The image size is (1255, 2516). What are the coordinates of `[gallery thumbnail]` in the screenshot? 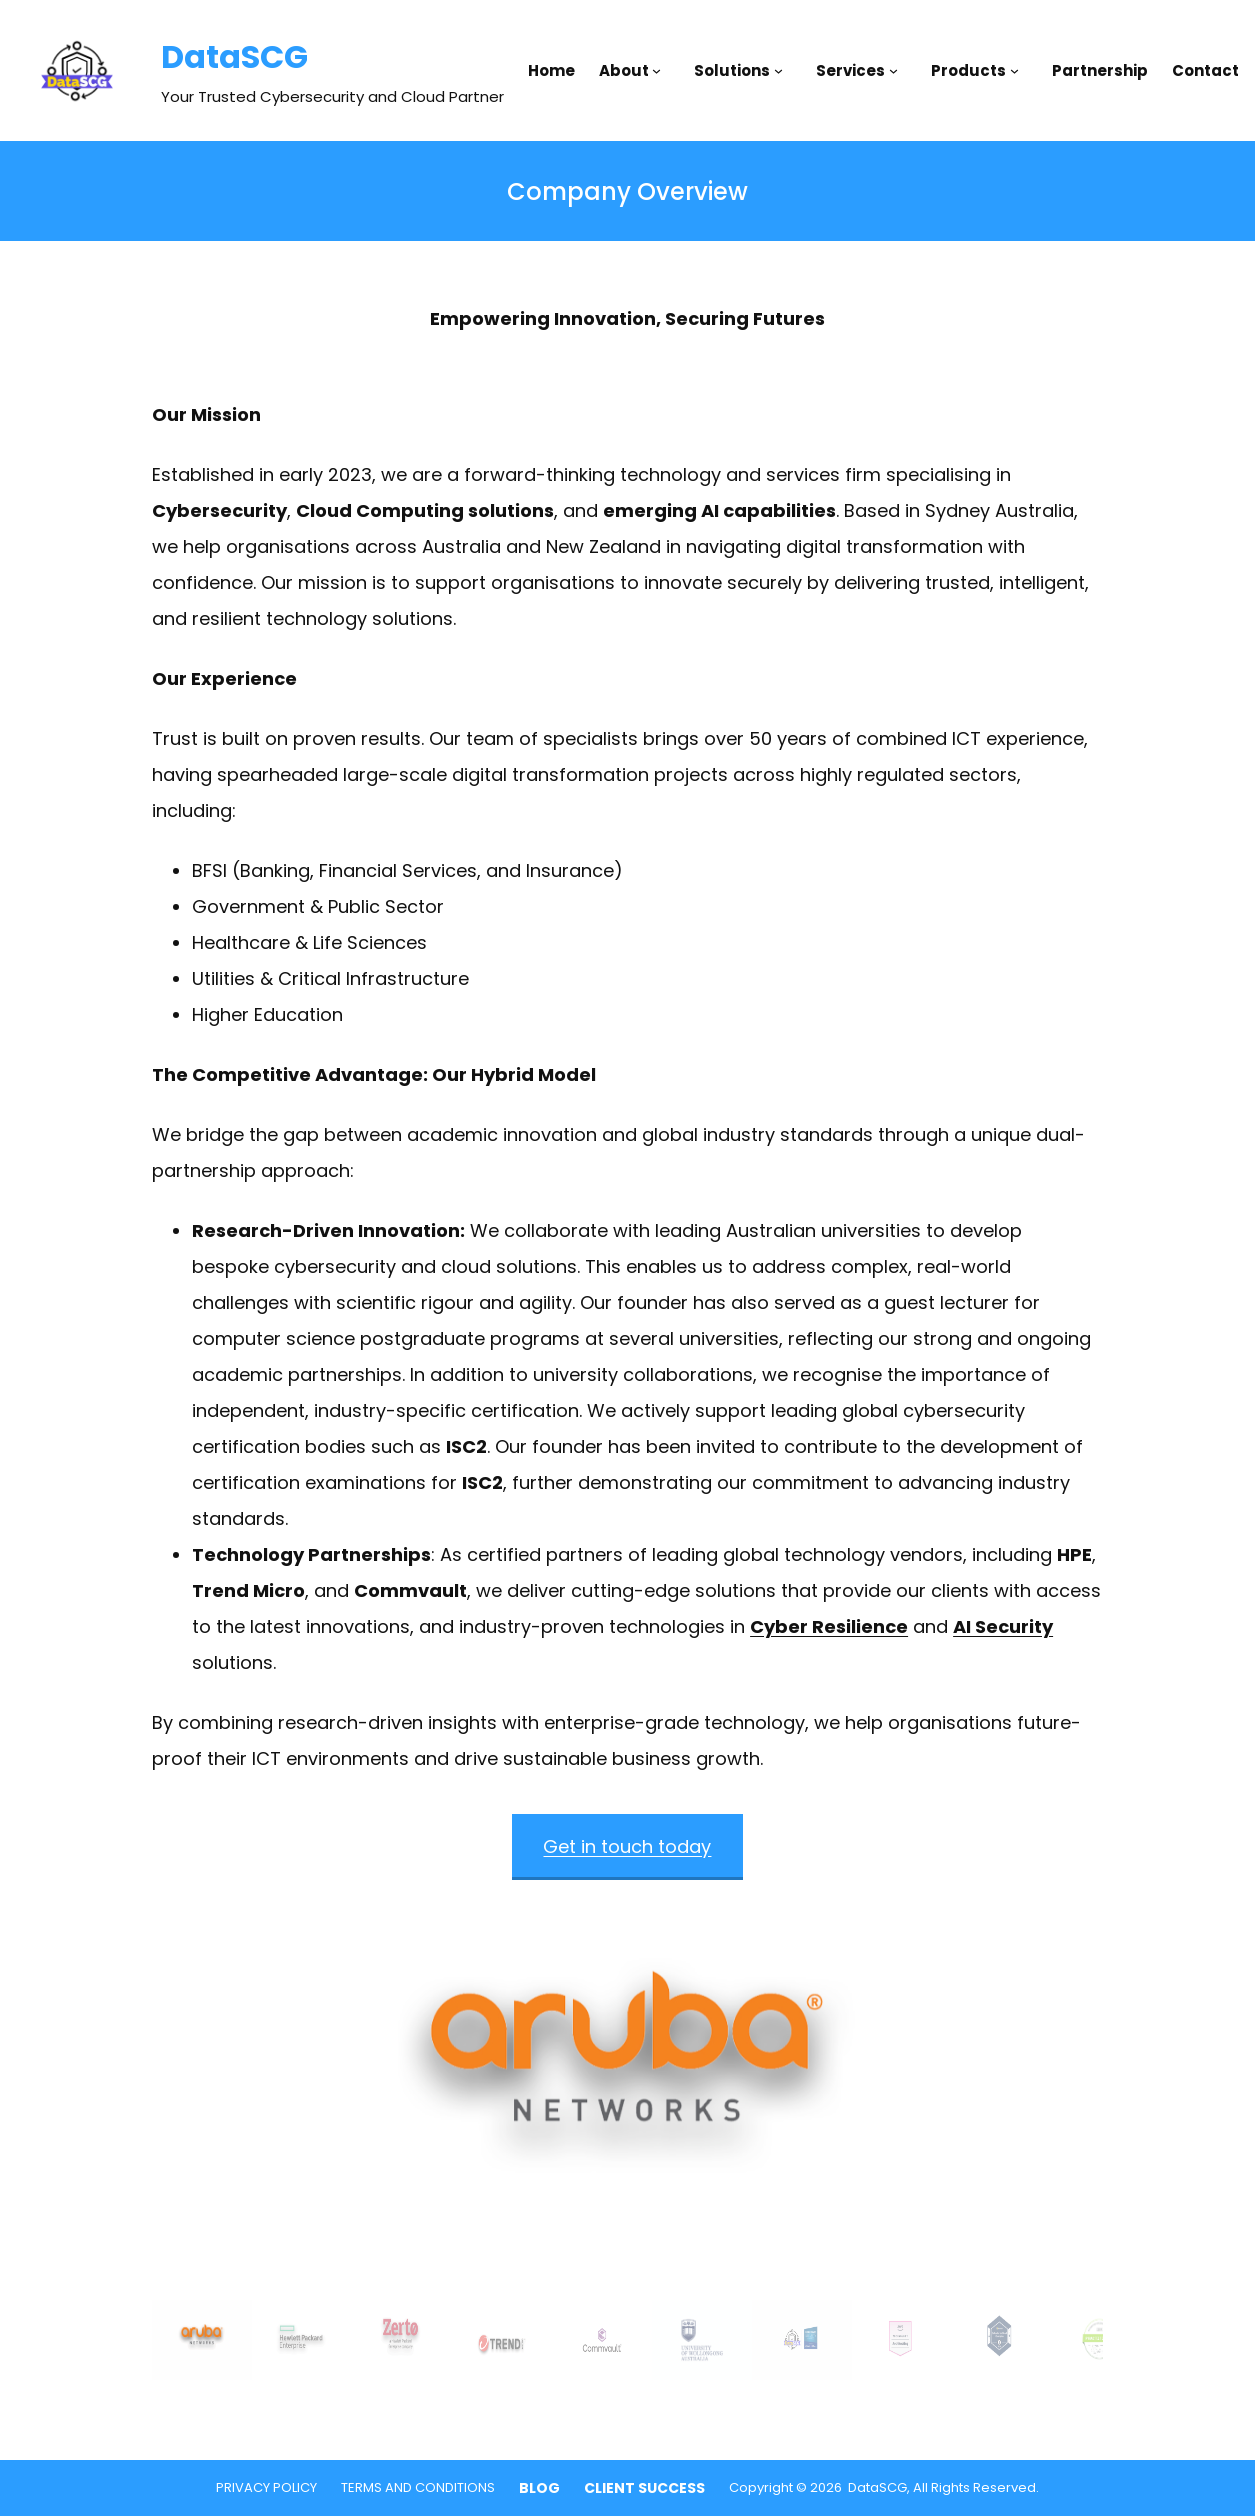 It's located at (202, 2340).